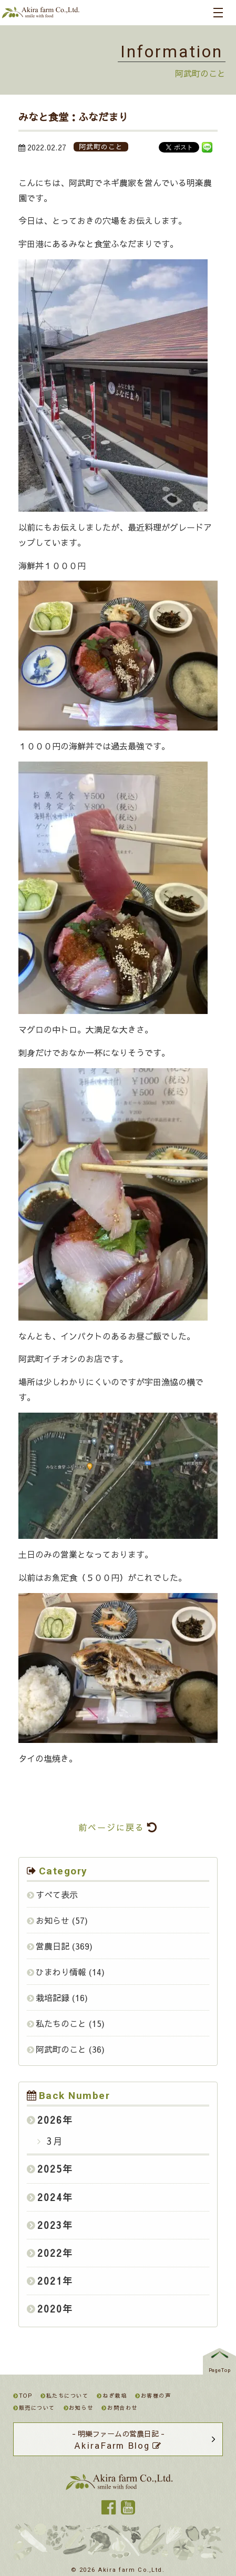  Describe the element at coordinates (119, 2407) in the screenshot. I see `お問合わせ` at that location.